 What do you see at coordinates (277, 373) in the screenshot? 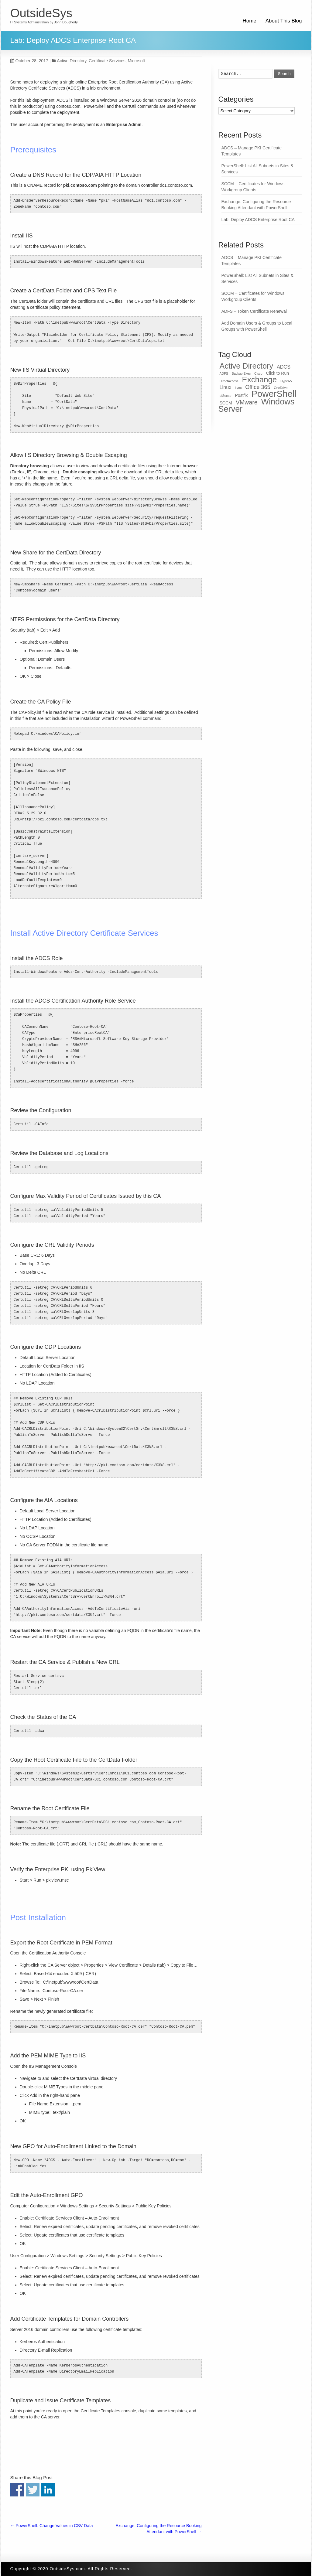
I see `Click to Run [Click to Run (2 items)]` at bounding box center [277, 373].